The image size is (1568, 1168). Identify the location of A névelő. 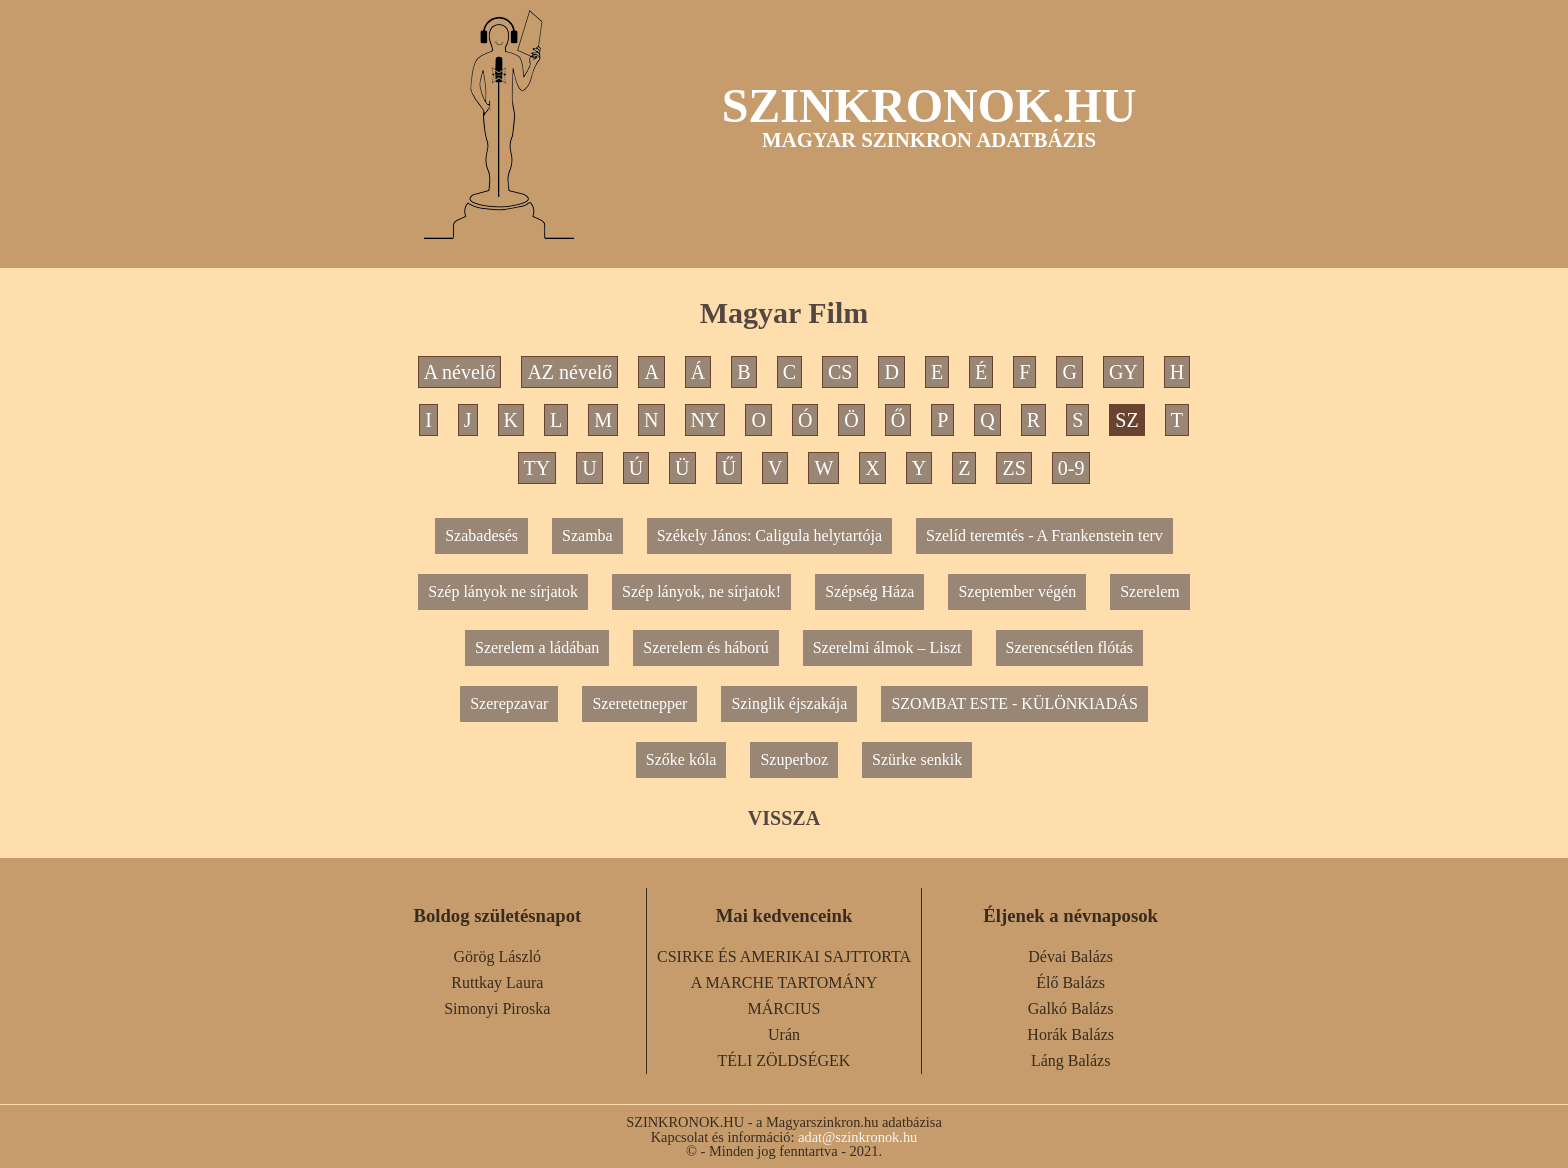
(460, 372).